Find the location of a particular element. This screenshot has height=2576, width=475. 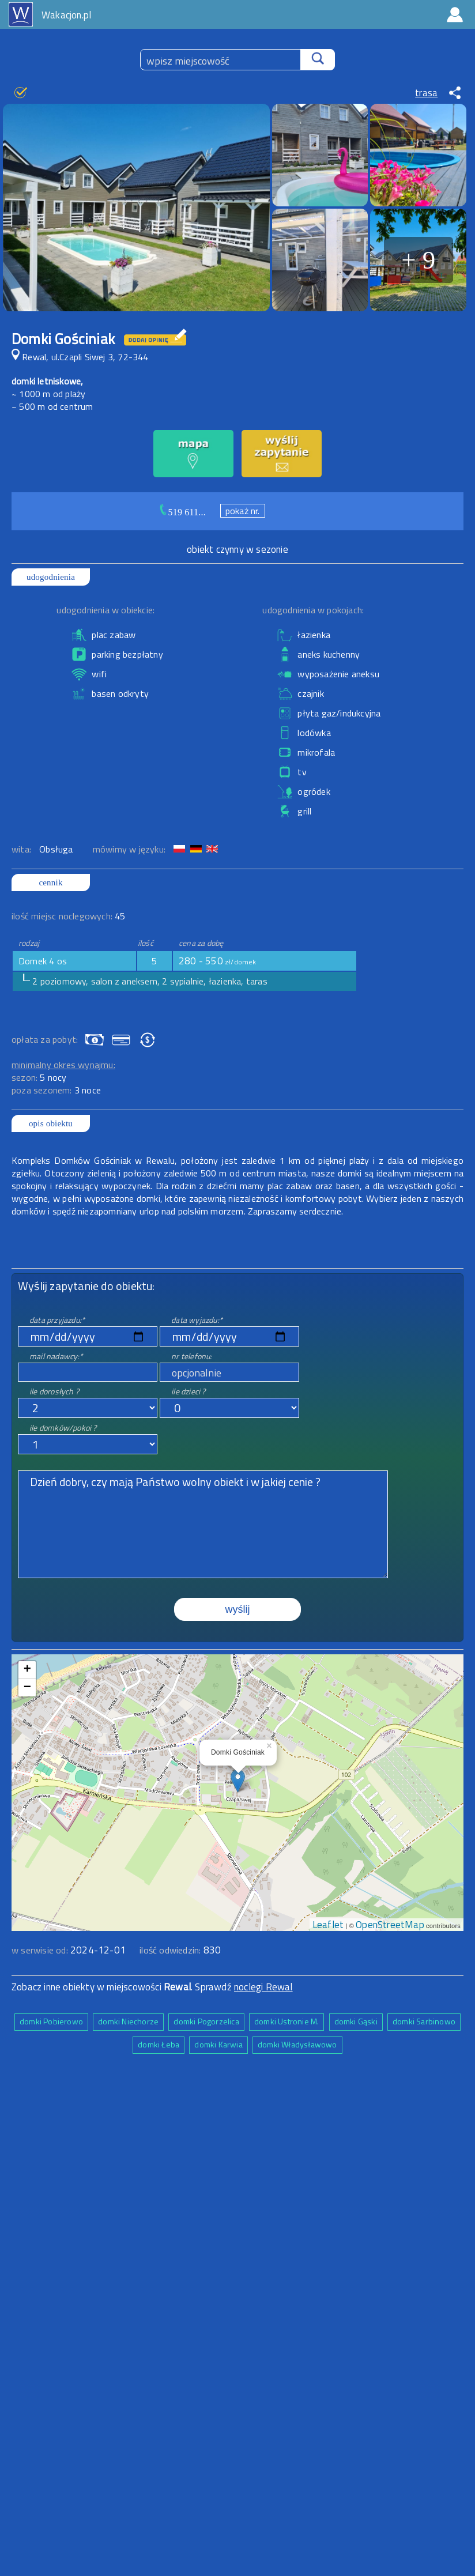

ile dorosłych ? is located at coordinates (54, 1391).